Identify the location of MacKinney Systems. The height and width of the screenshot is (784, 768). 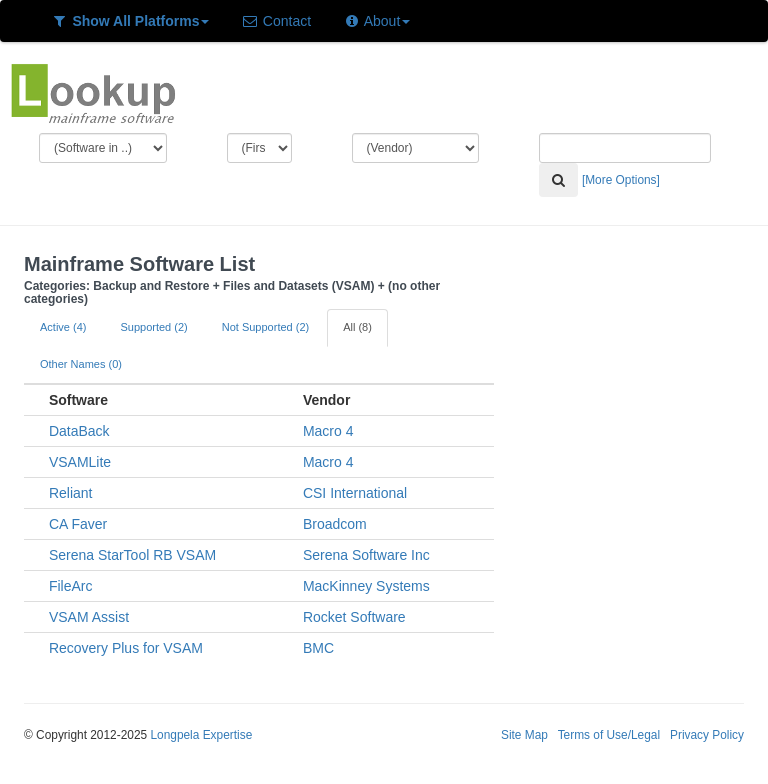
(366, 586).